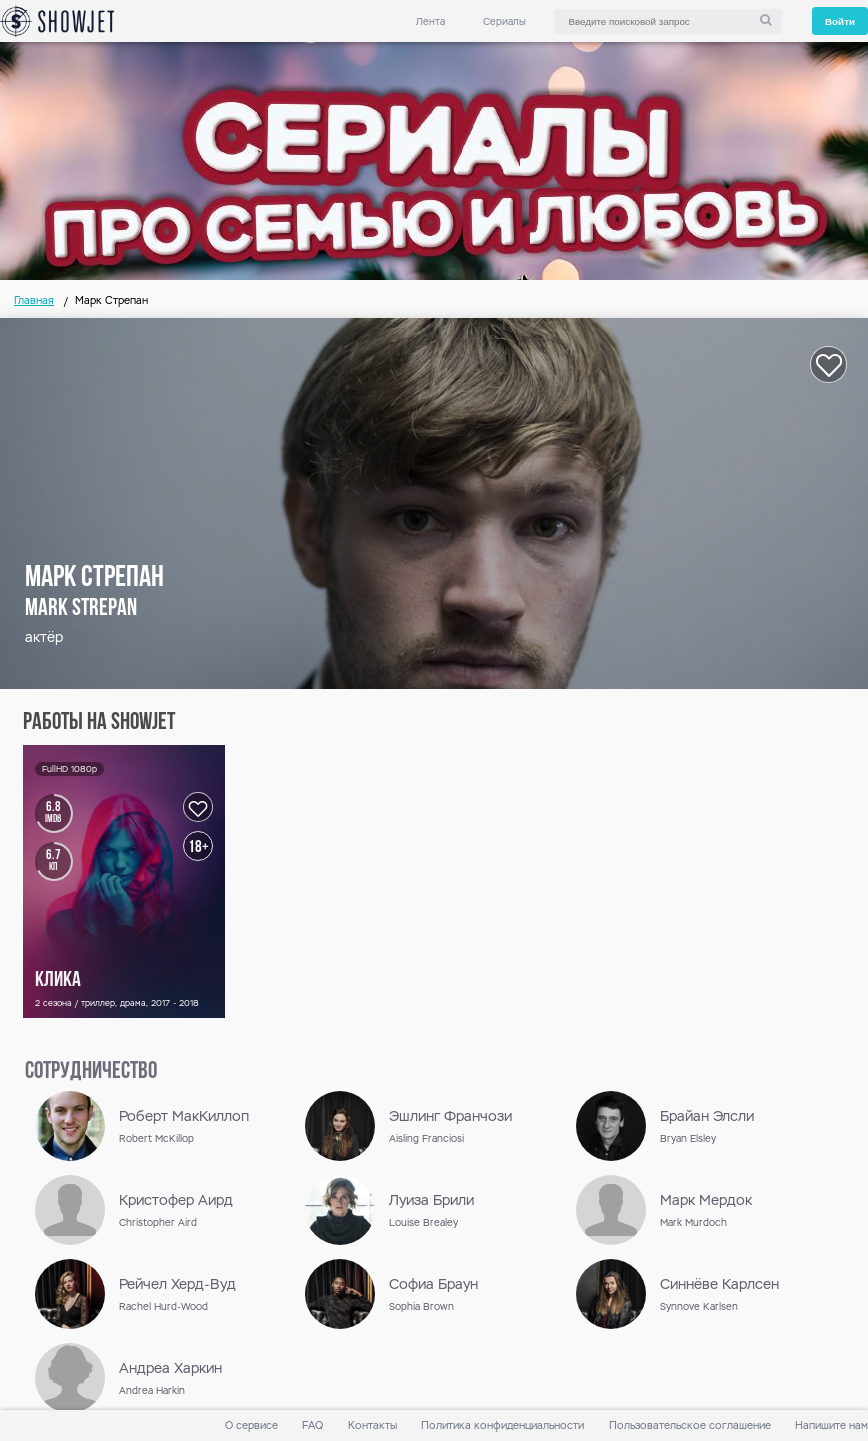 Image resolution: width=868 pixels, height=1441 pixels. I want to click on О сервисе, so click(251, 1425).